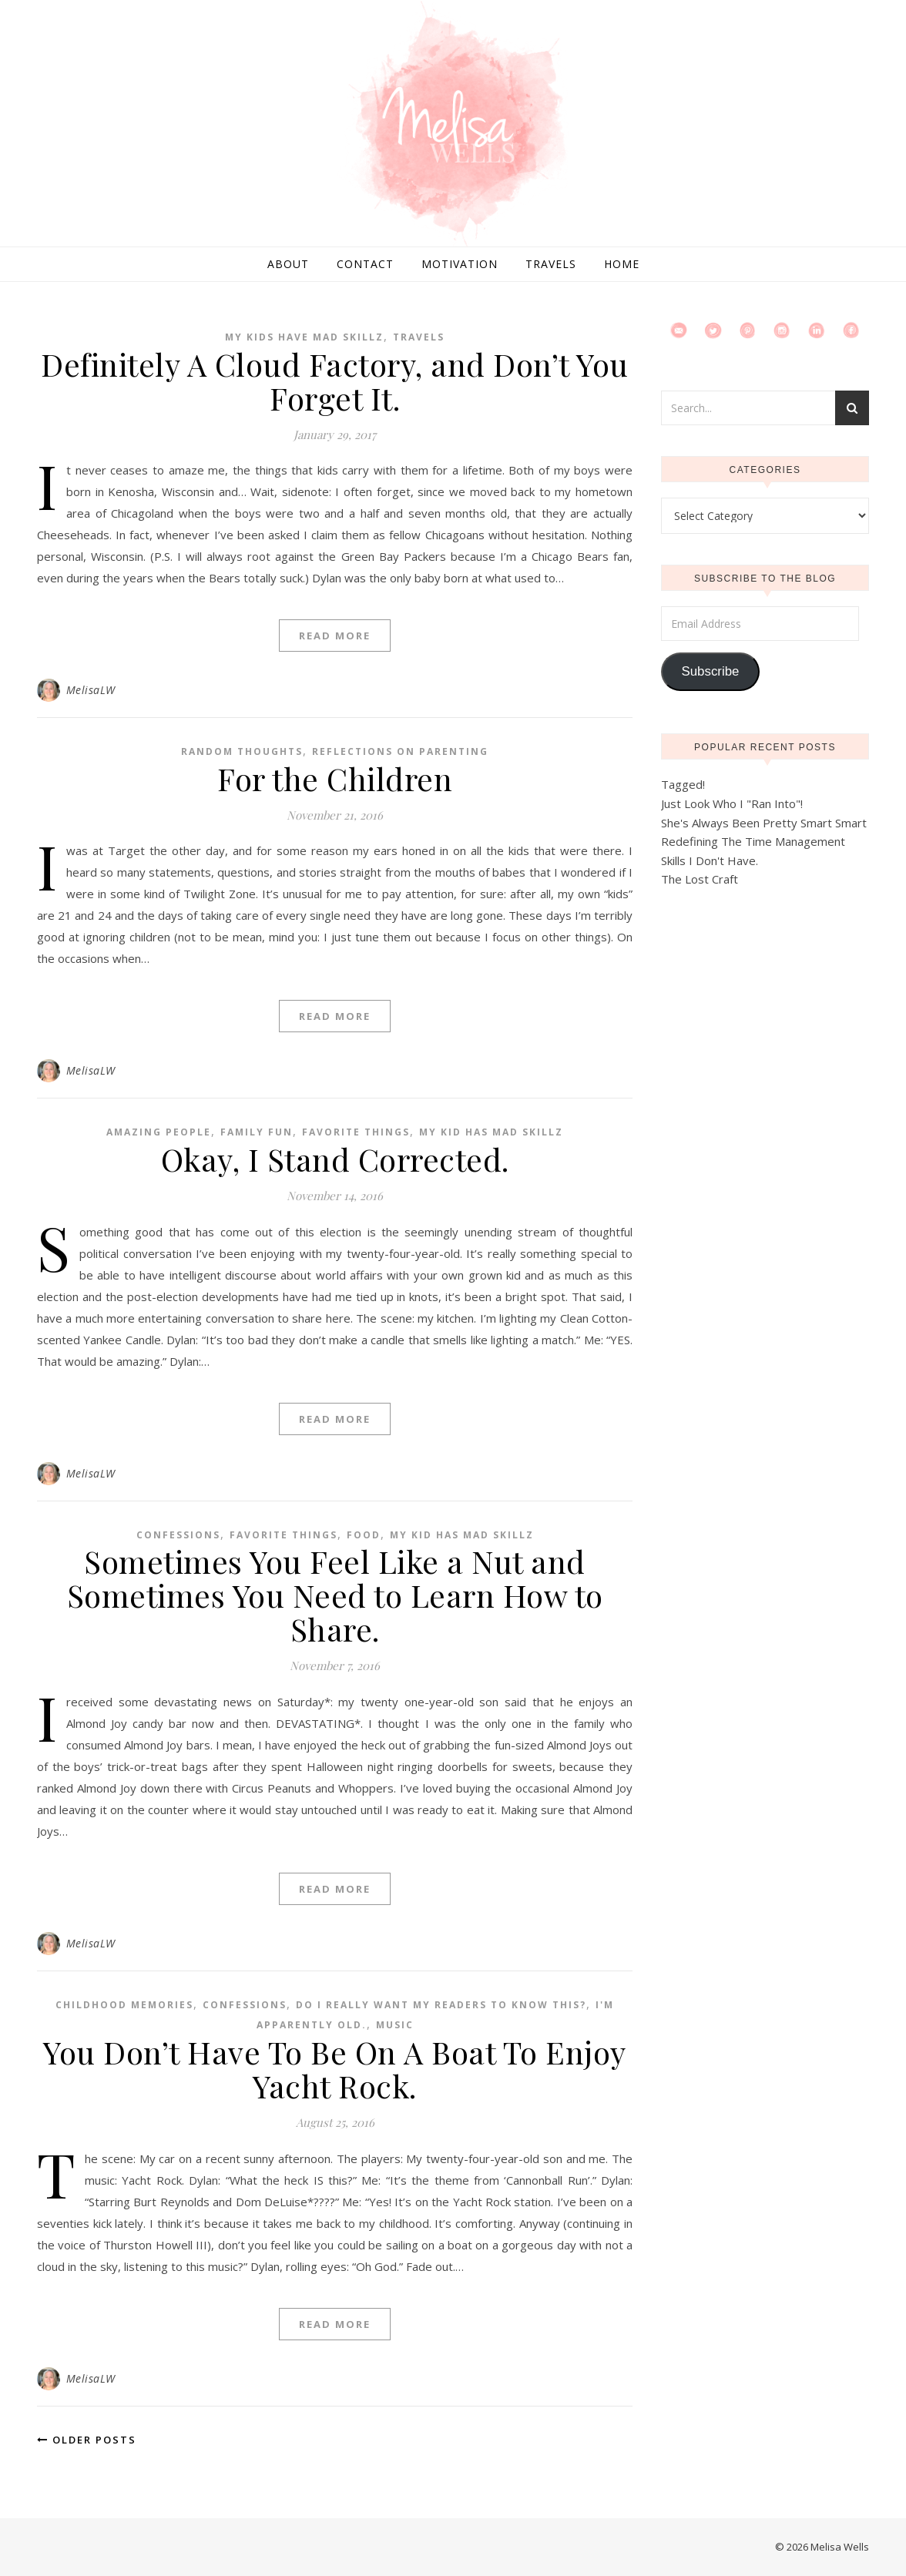 This screenshot has width=906, height=2576. I want to click on About, so click(288, 264).